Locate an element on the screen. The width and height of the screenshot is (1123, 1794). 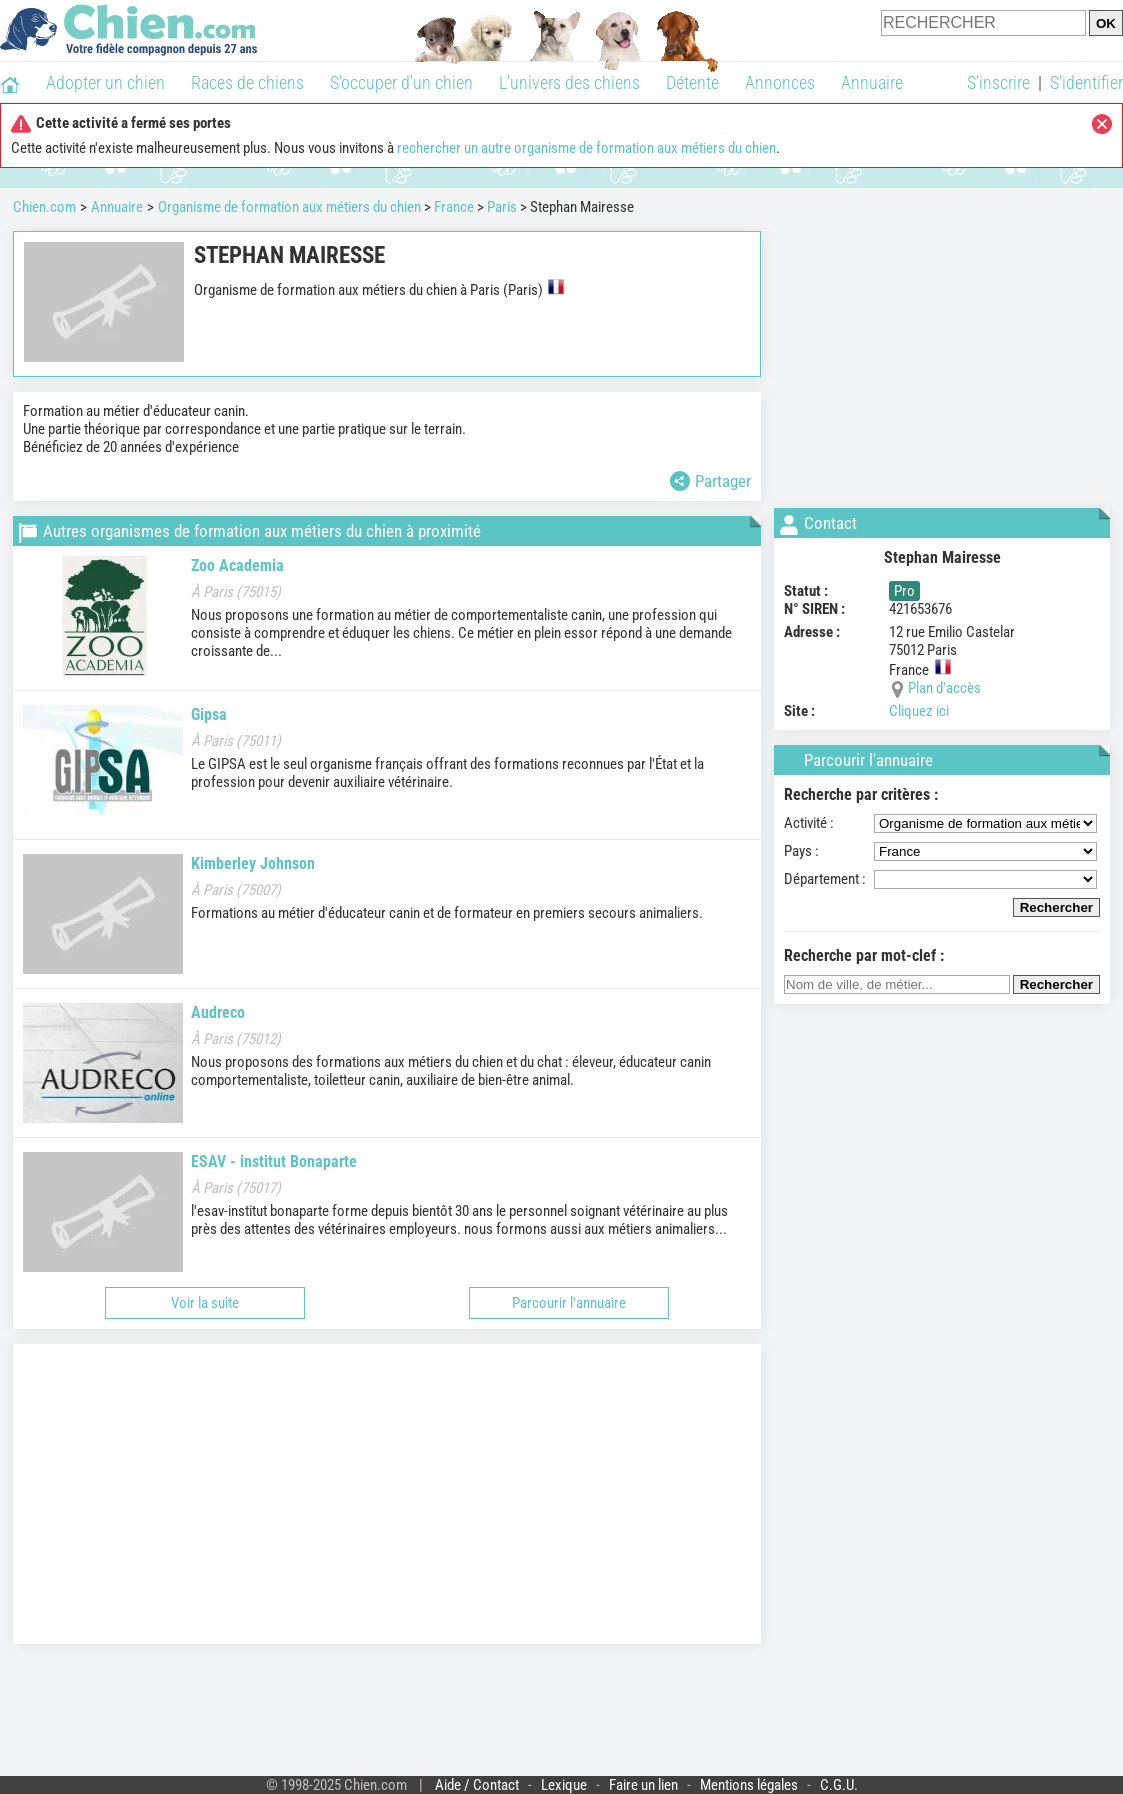
S'inscrire is located at coordinates (998, 82).